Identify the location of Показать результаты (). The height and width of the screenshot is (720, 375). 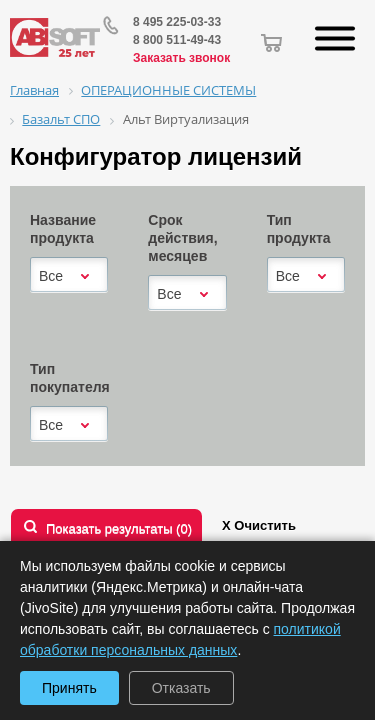
(119, 528).